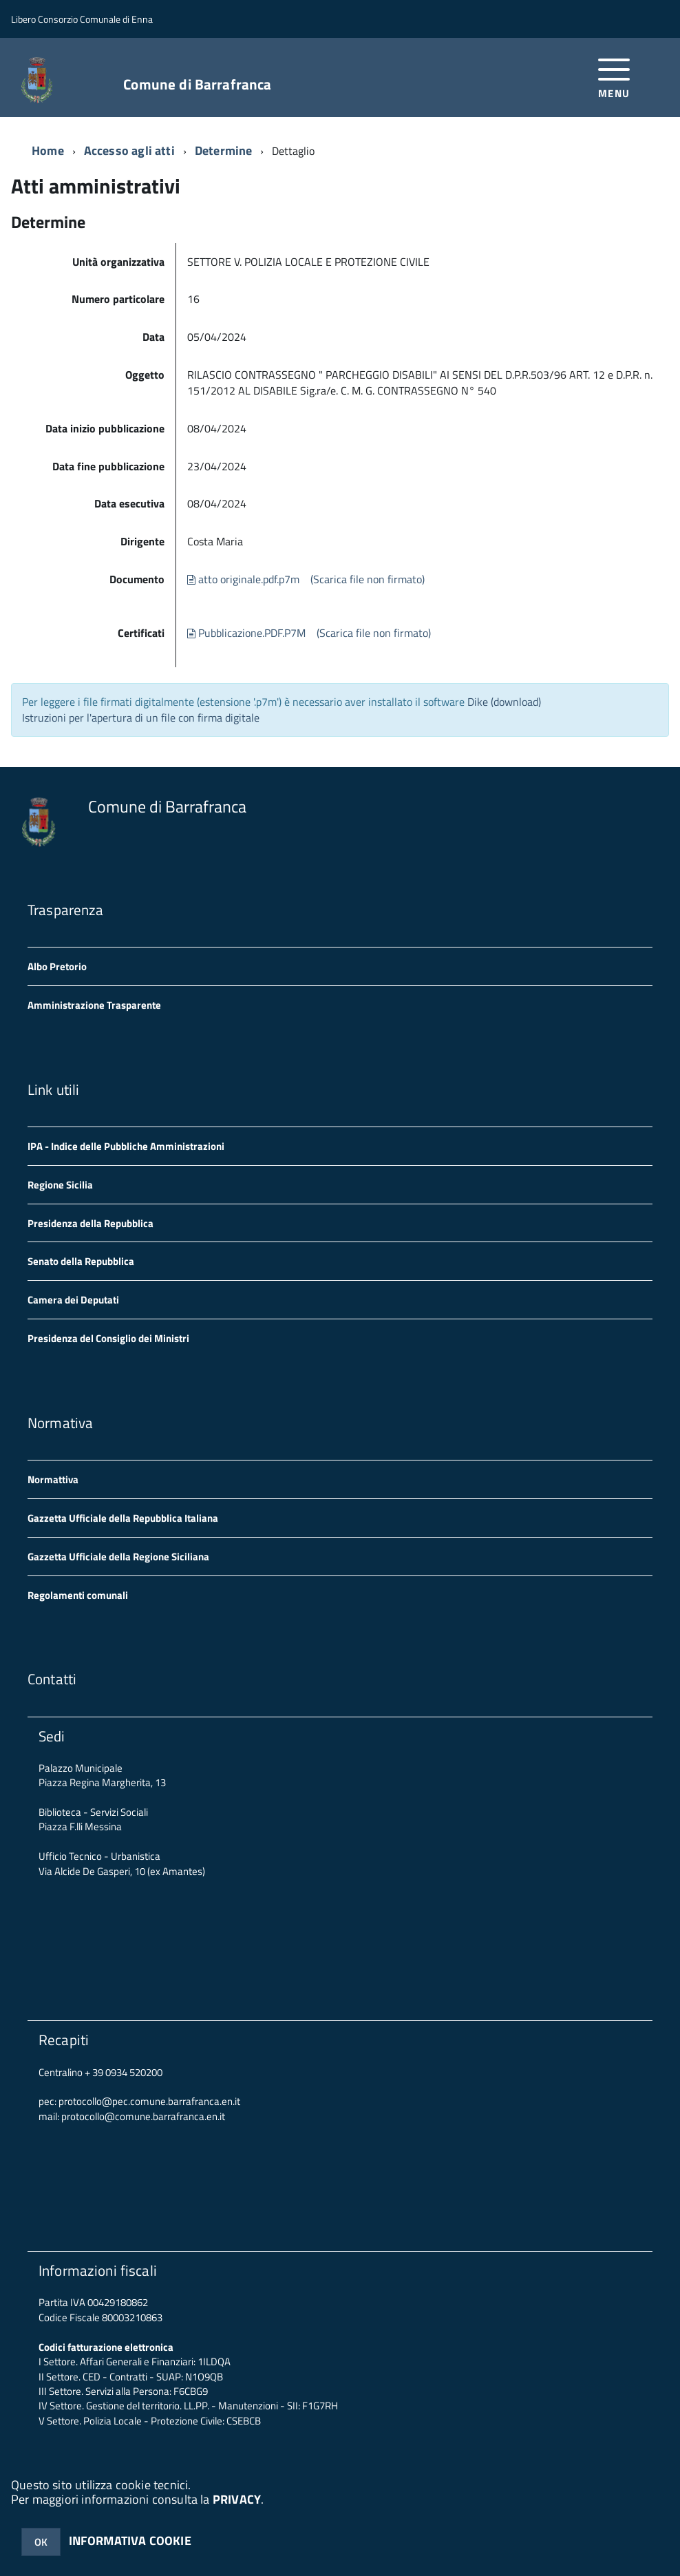  What do you see at coordinates (73, 1300) in the screenshot?
I see `Camera dei Deputati` at bounding box center [73, 1300].